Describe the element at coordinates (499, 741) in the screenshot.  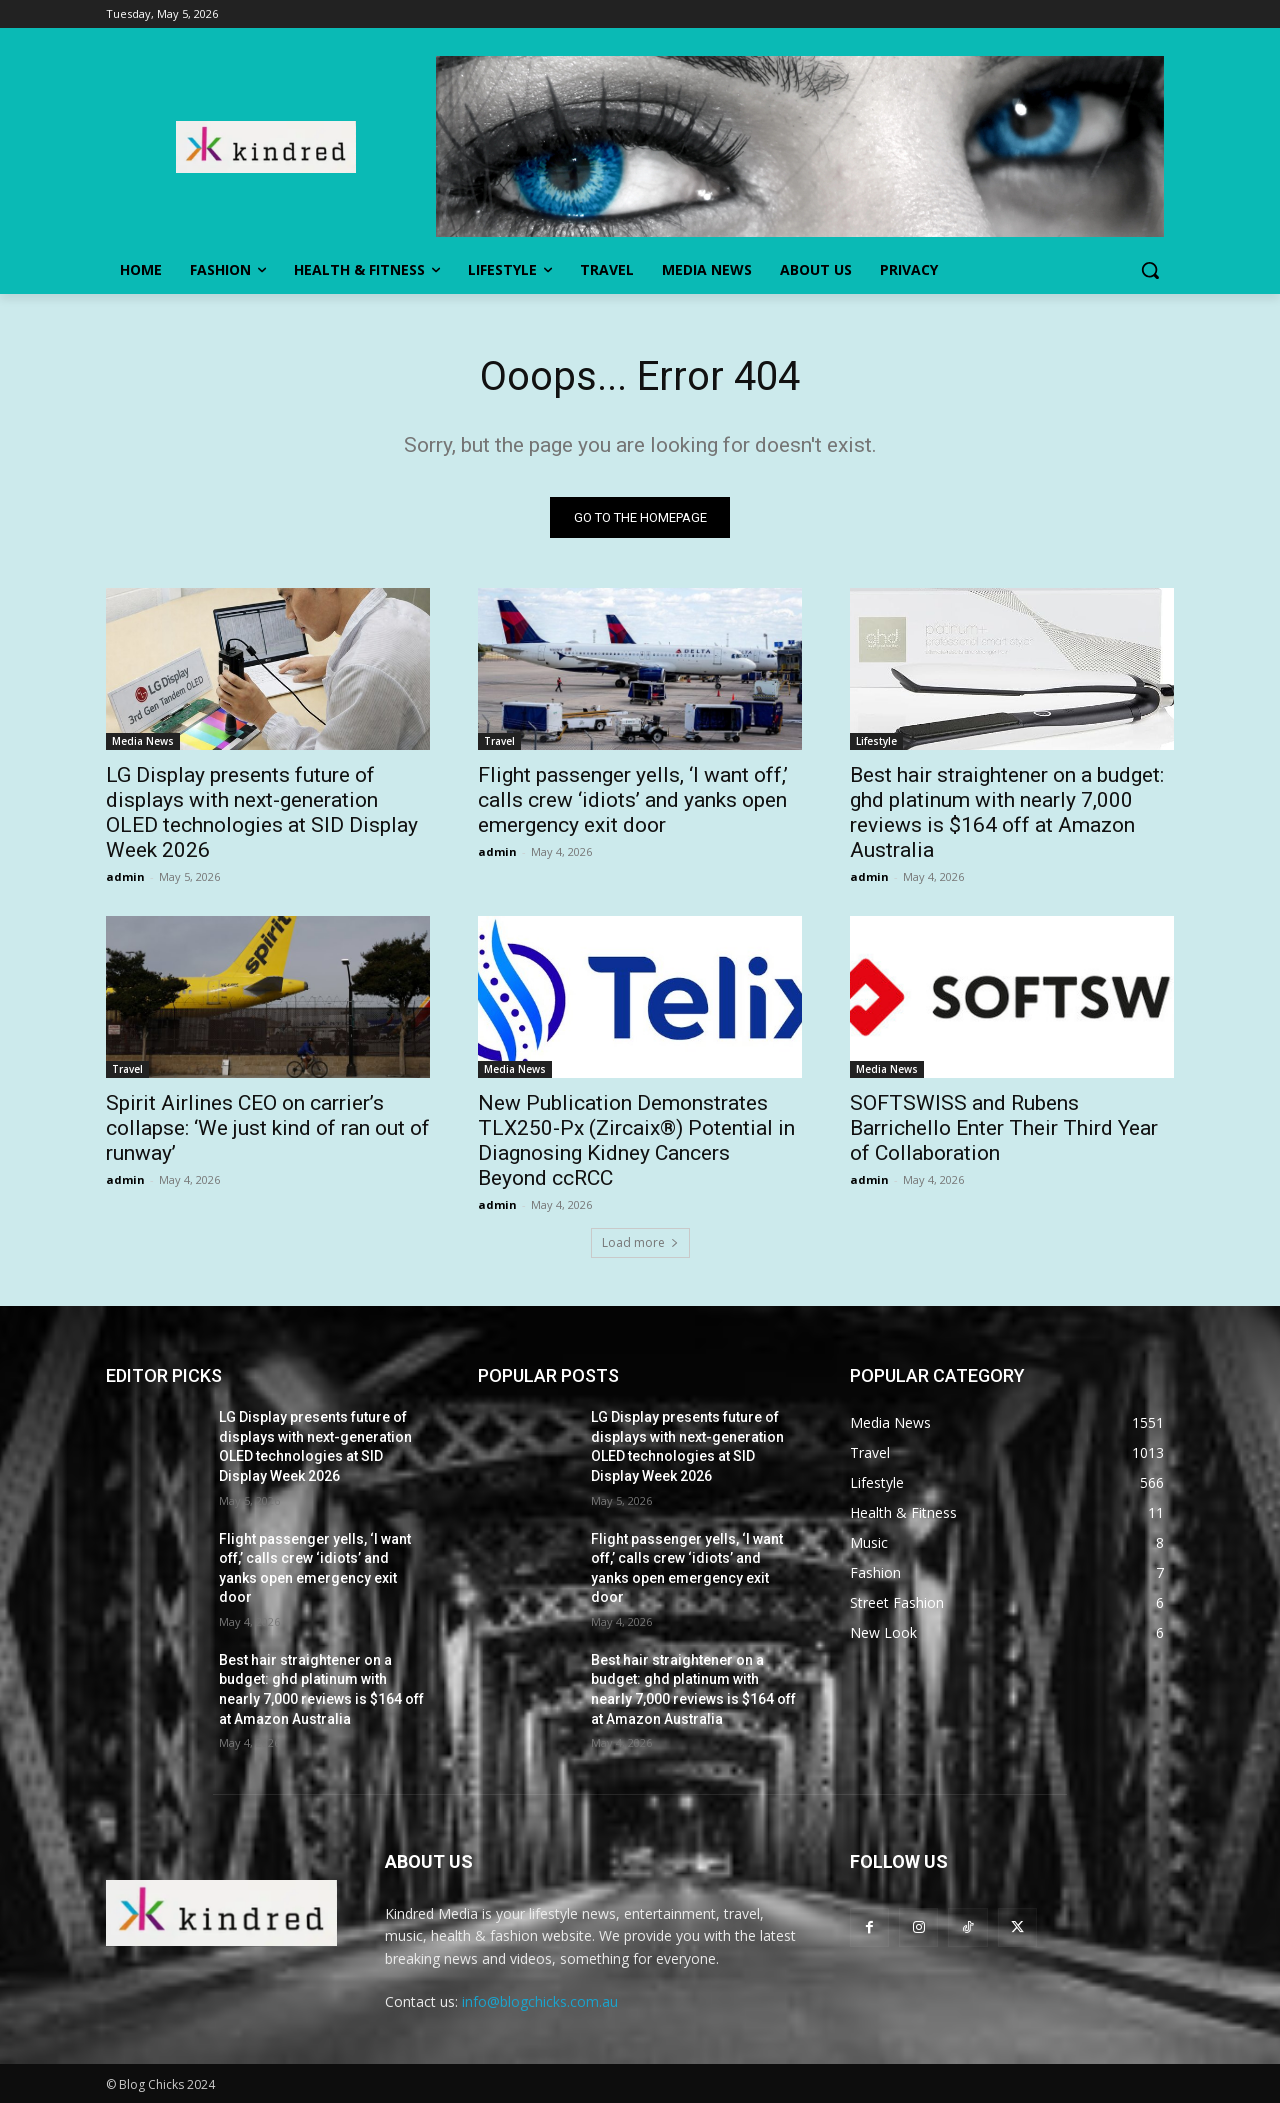
I see `Travel` at that location.